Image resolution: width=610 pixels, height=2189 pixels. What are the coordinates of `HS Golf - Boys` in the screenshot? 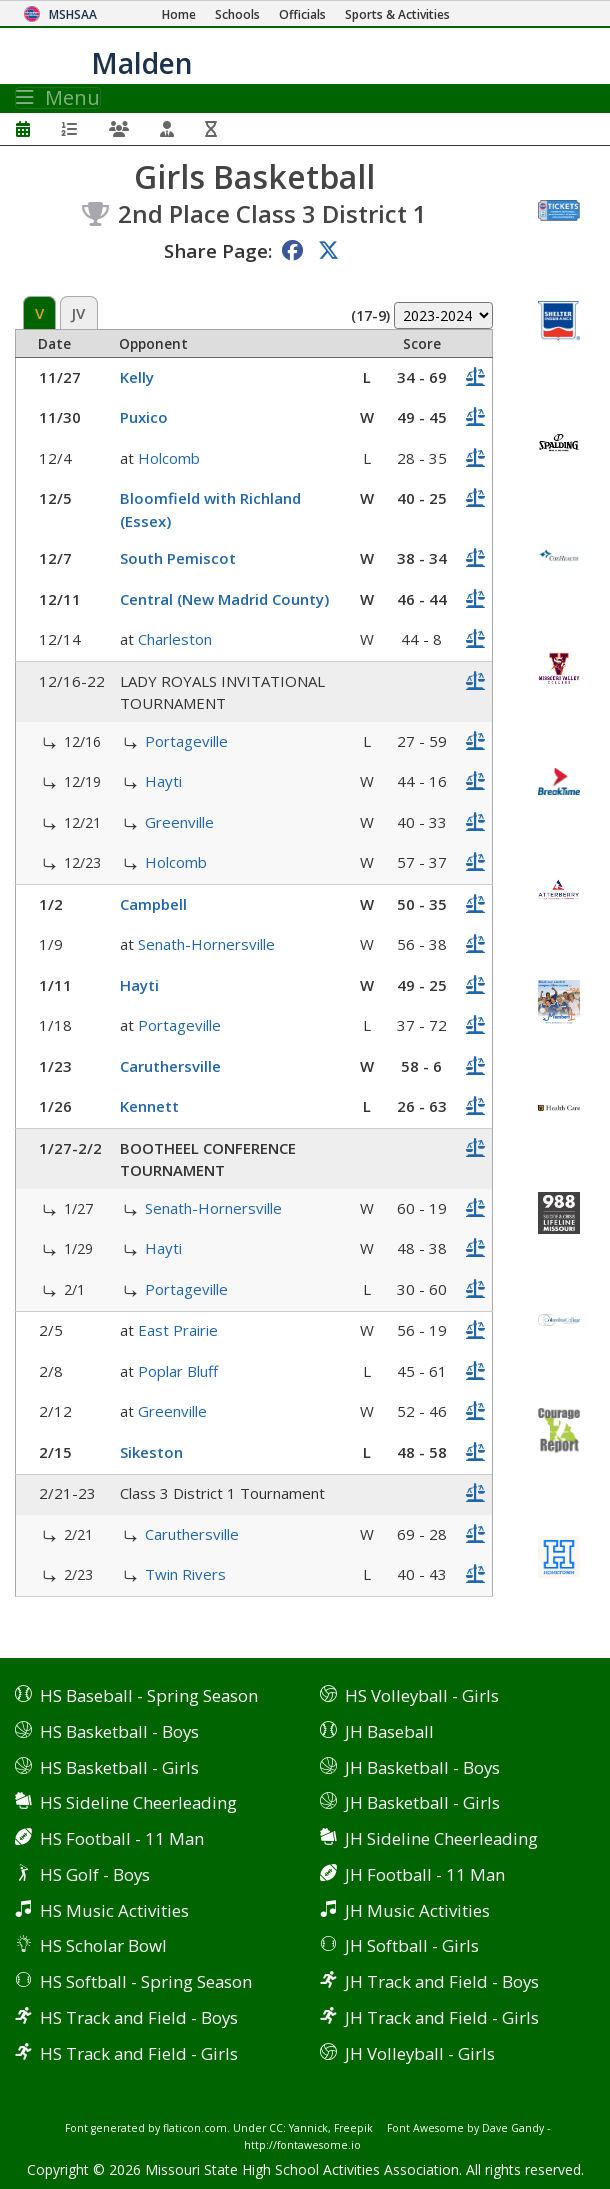 It's located at (95, 1874).